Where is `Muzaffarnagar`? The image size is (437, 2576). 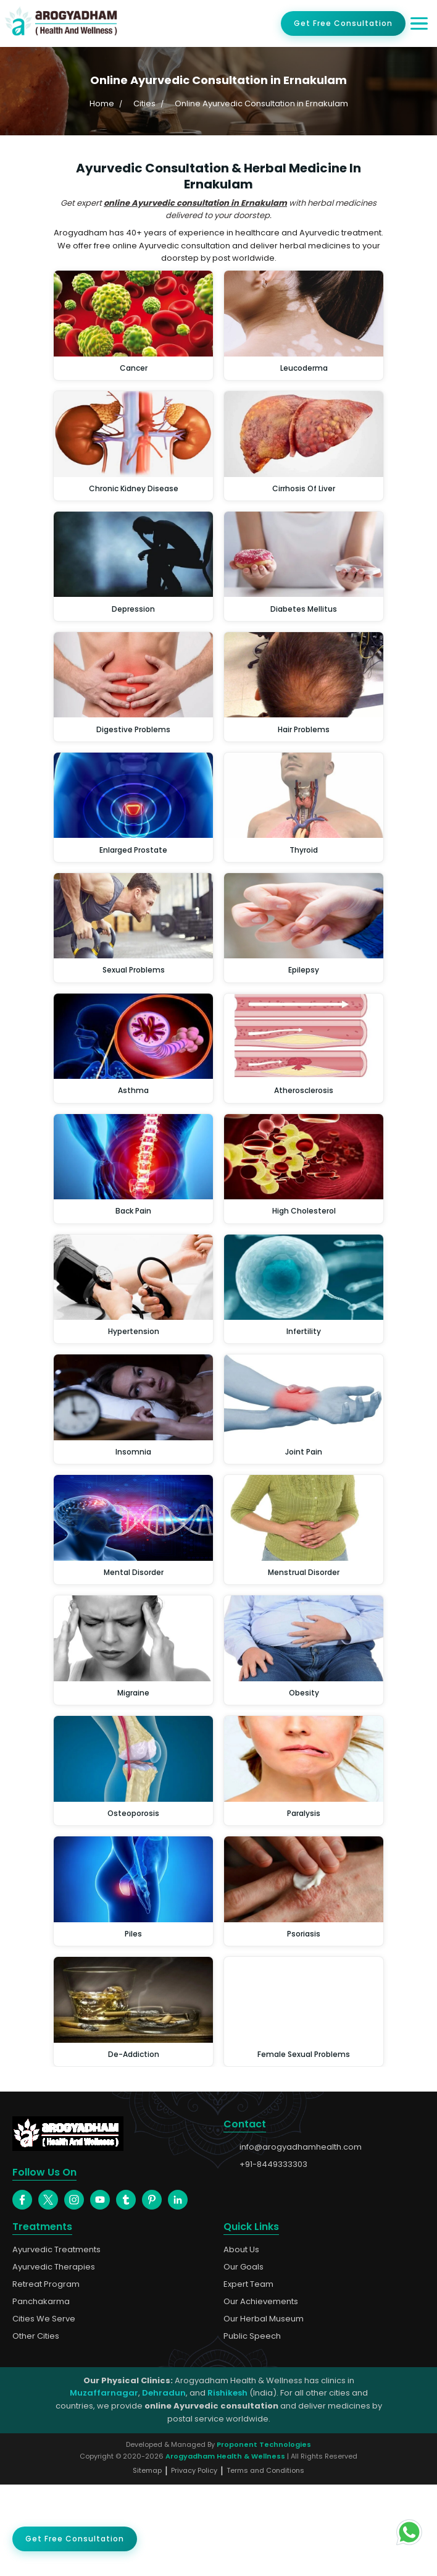 Muzaffarnagar is located at coordinates (104, 2484).